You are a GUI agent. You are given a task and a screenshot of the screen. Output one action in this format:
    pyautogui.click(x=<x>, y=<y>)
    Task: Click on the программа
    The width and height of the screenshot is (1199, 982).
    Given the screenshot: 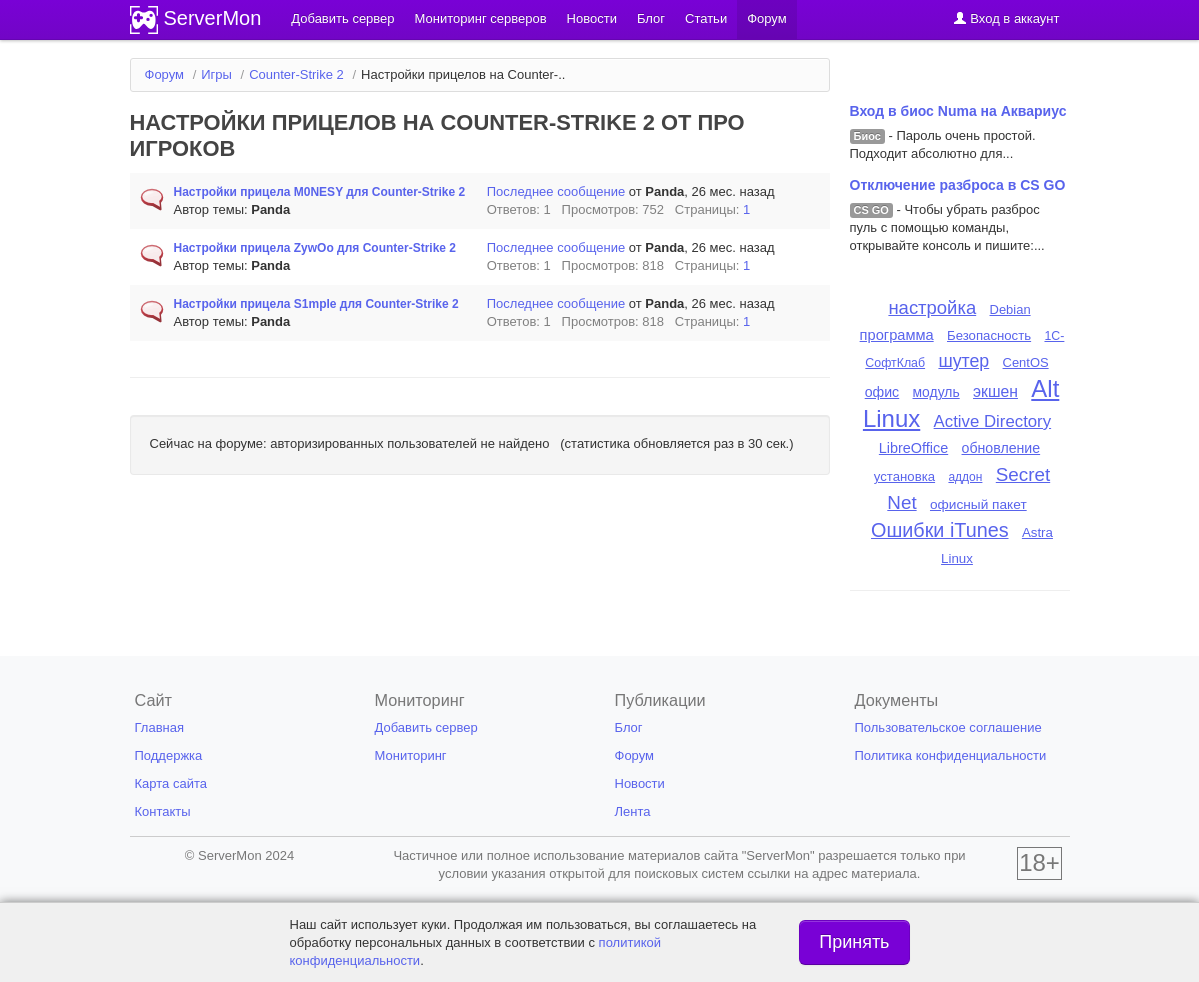 What is the action you would take?
    pyautogui.click(x=897, y=335)
    